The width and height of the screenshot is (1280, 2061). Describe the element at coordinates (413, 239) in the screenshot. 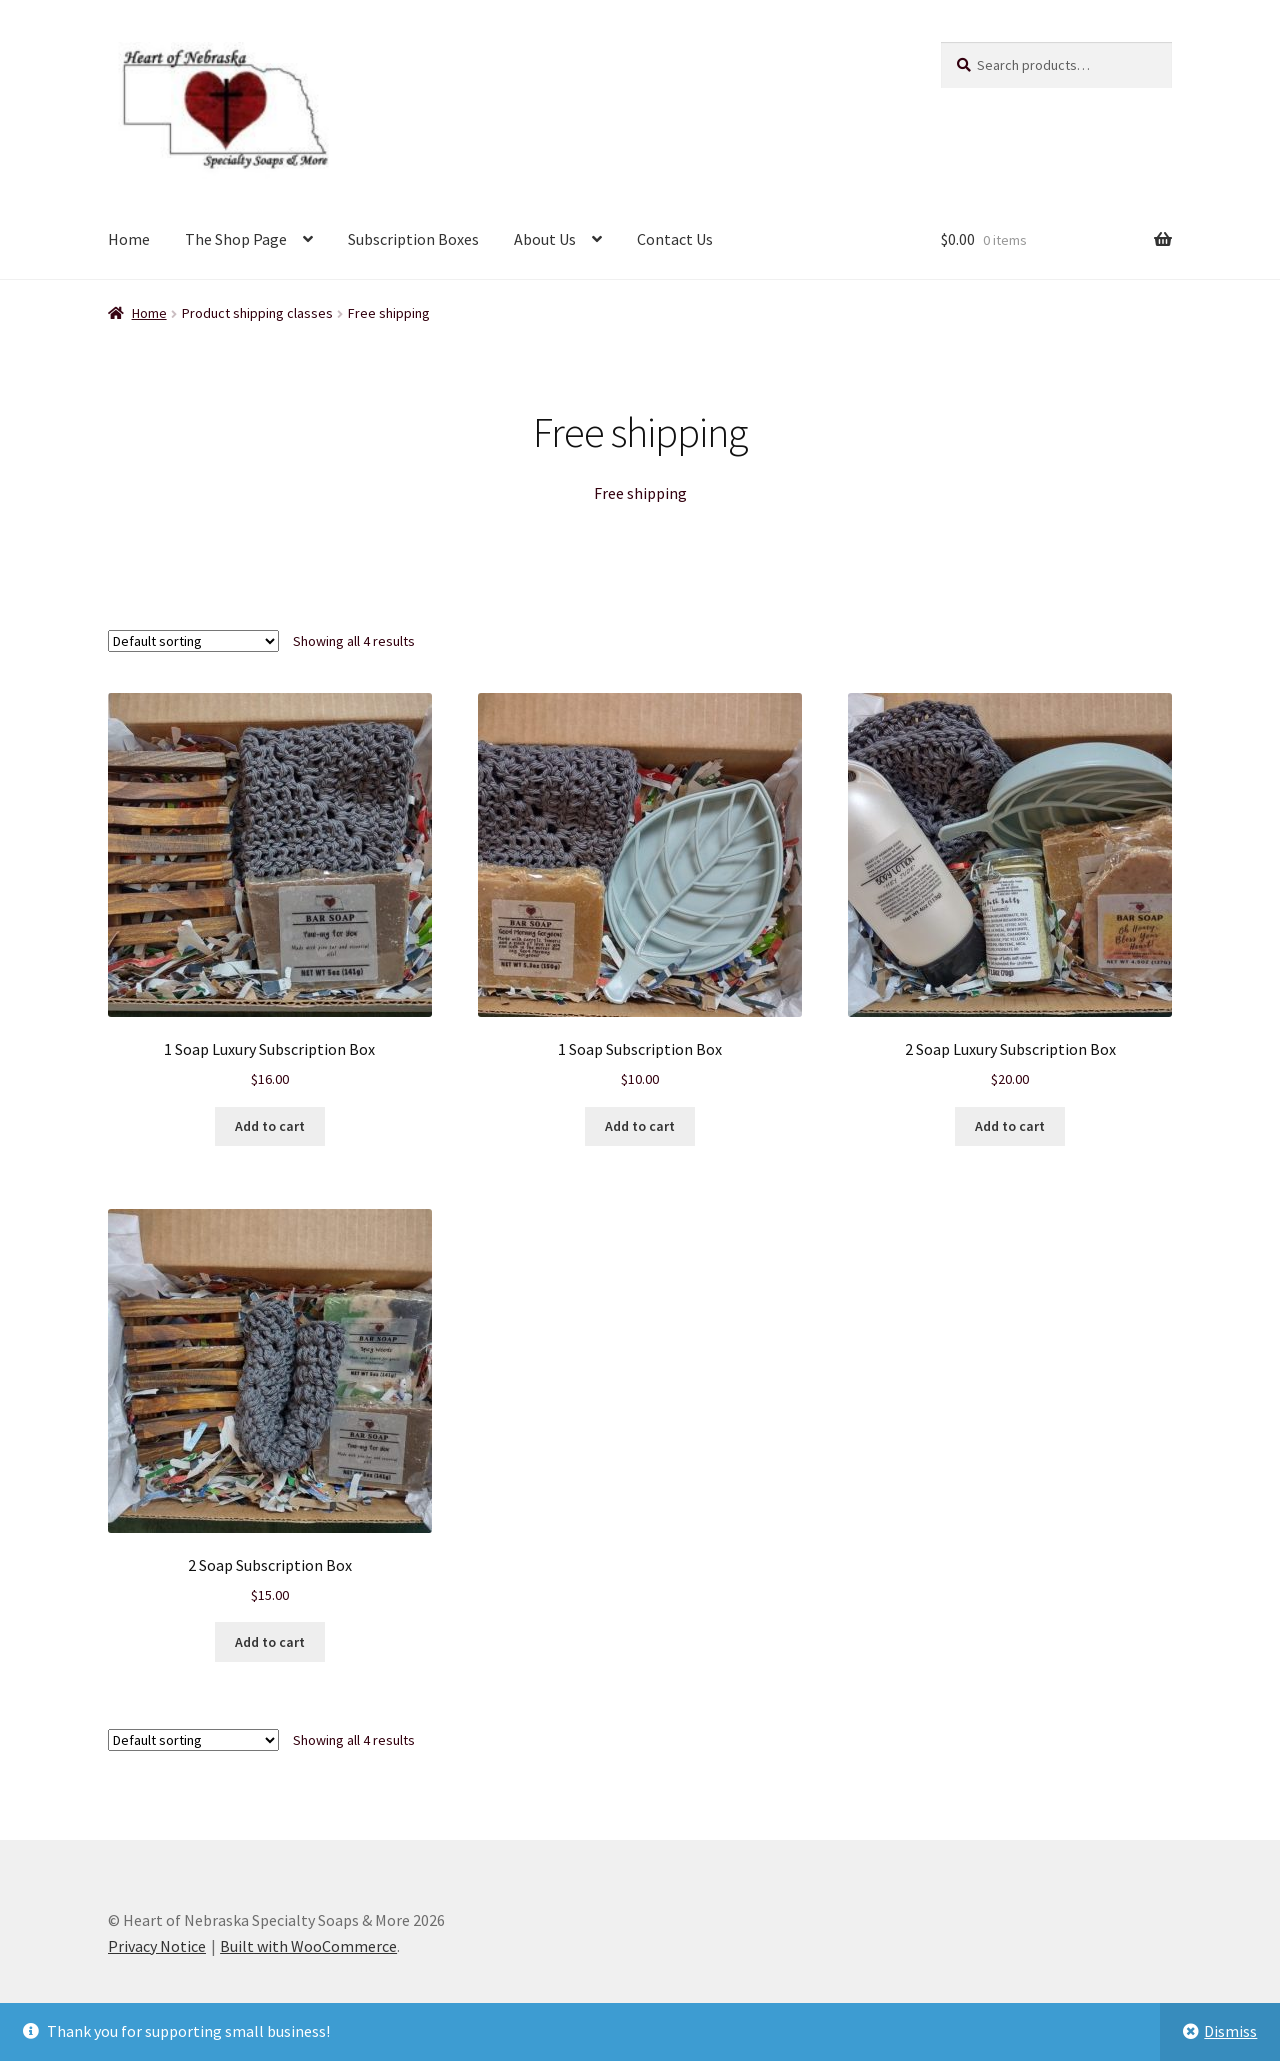

I see `Subscription Boxes` at that location.